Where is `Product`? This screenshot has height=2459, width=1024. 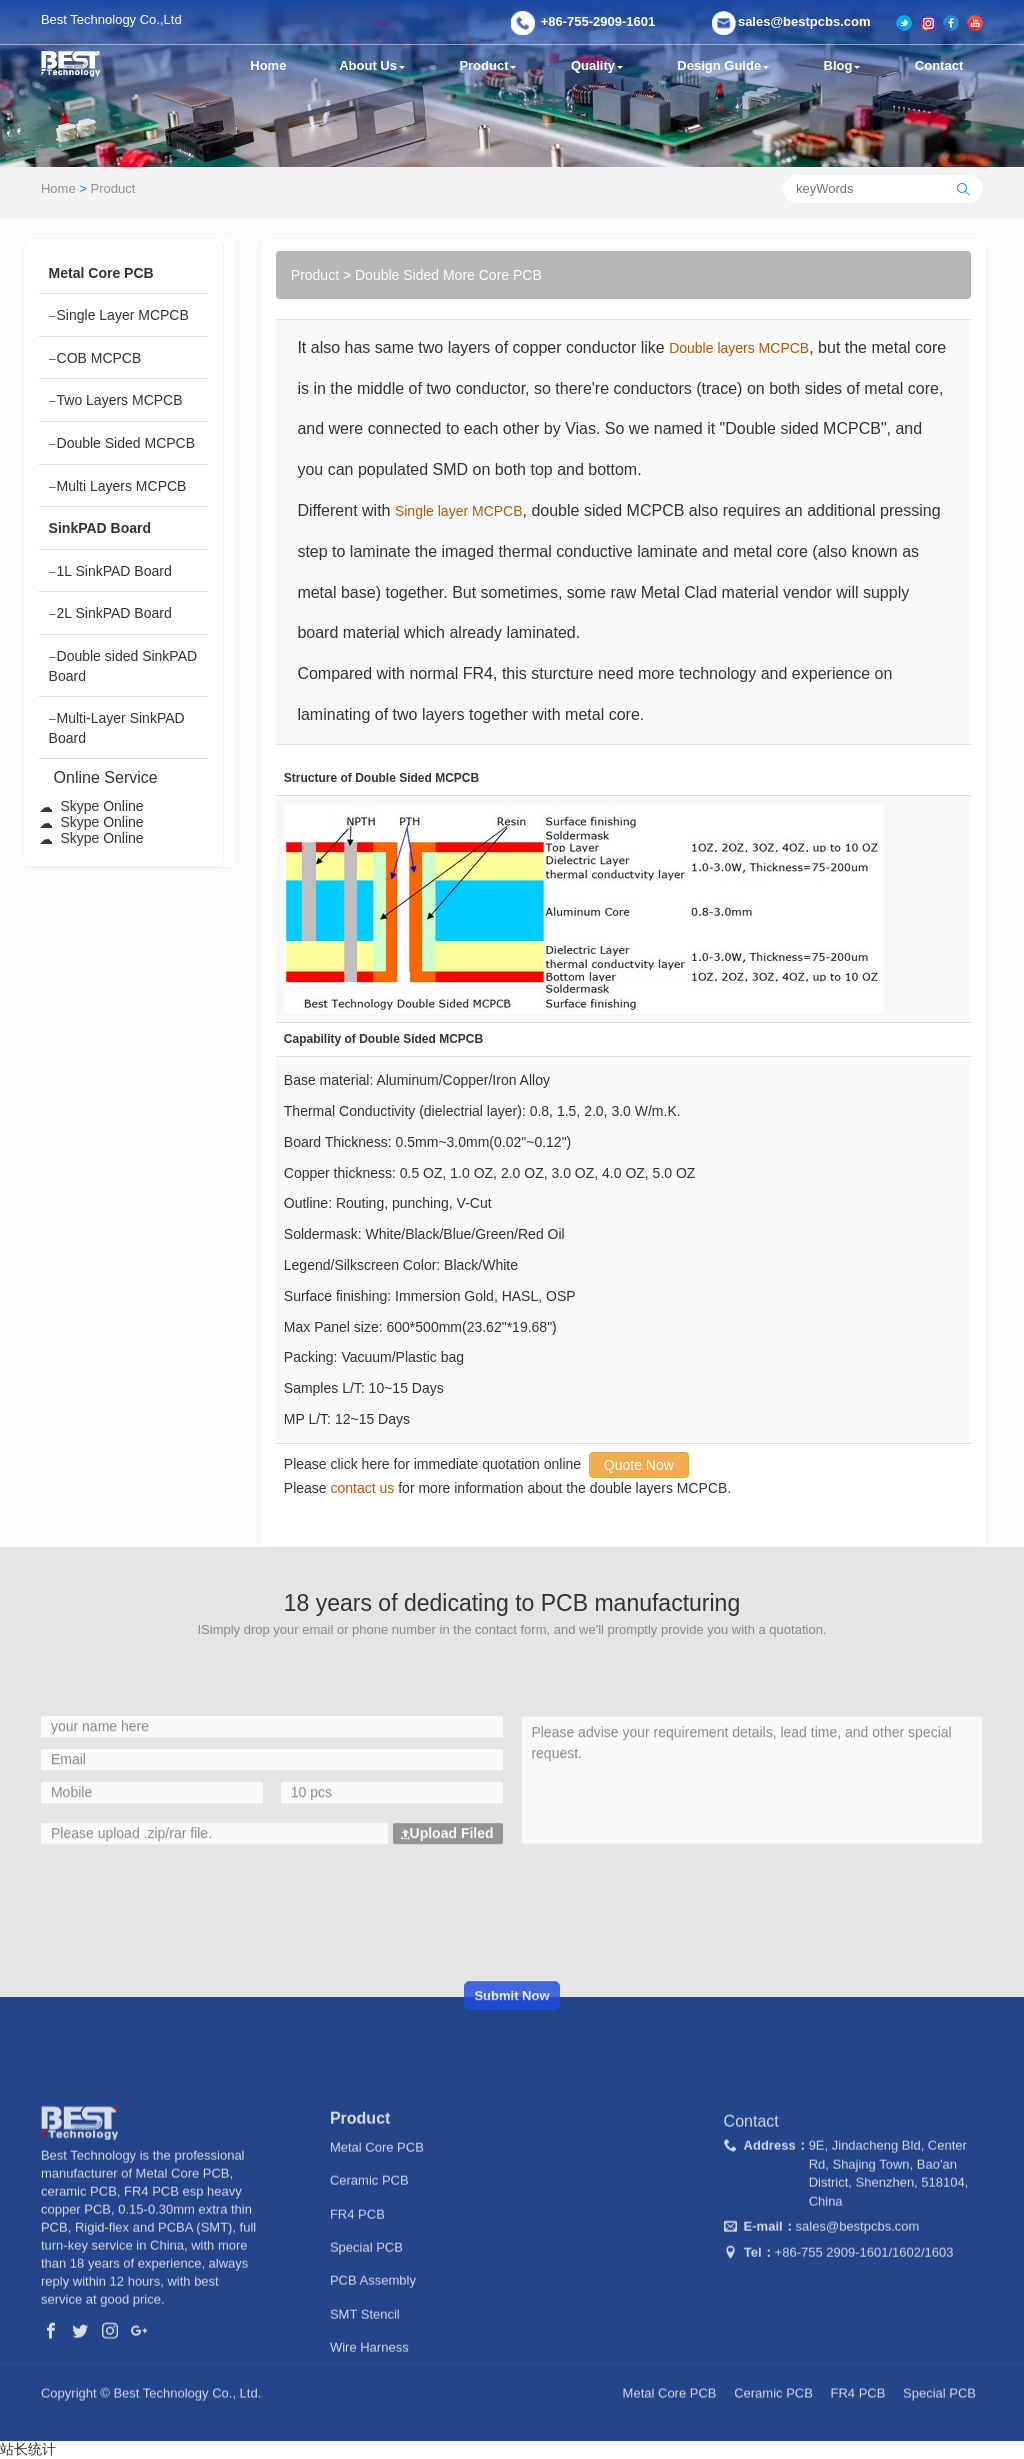 Product is located at coordinates (489, 65).